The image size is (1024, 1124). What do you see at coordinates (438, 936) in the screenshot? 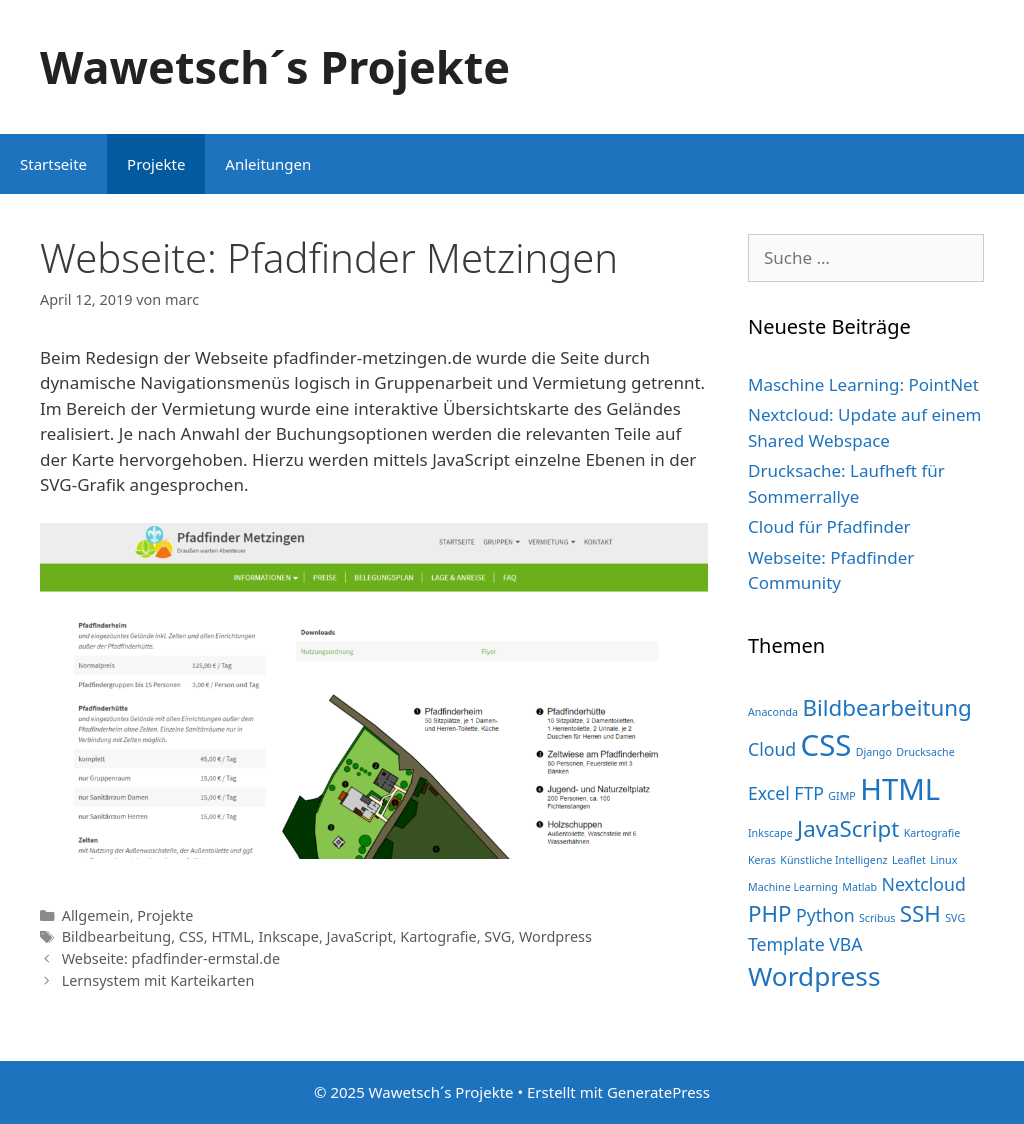
I see `Kartografie` at bounding box center [438, 936].